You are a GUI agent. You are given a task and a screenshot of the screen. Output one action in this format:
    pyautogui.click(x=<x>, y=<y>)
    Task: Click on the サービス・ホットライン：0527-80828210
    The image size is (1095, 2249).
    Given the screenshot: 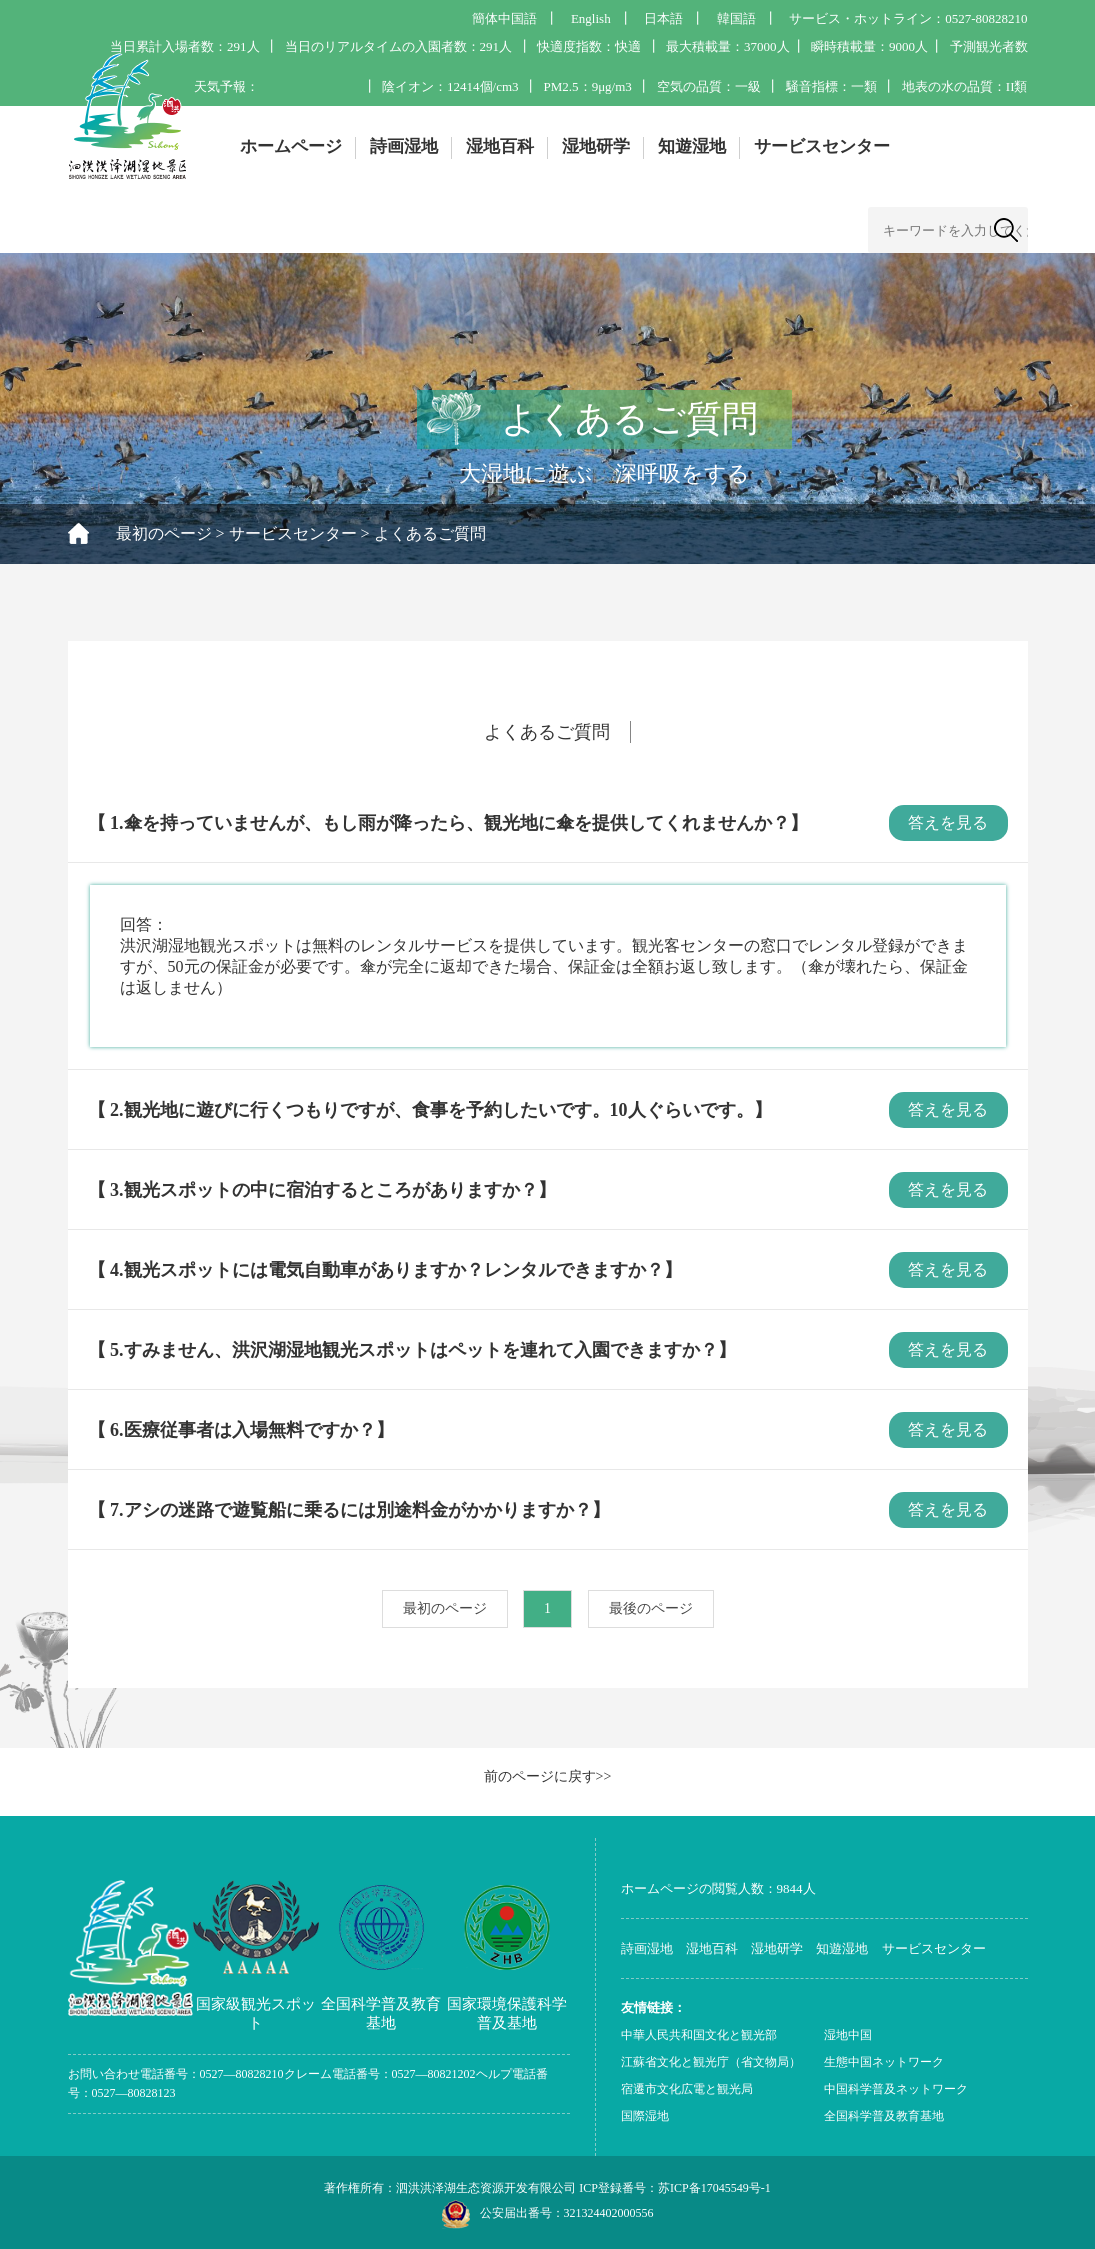 What is the action you would take?
    pyautogui.click(x=908, y=18)
    